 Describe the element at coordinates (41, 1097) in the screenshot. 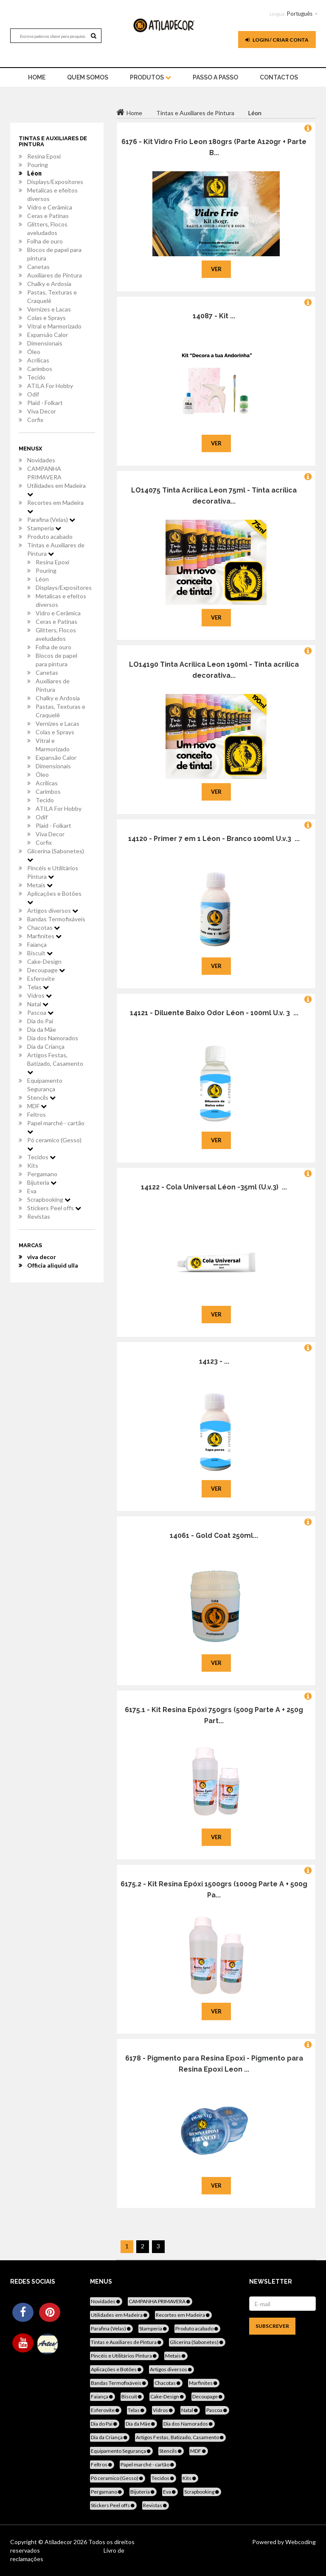

I see `Stencils` at that location.